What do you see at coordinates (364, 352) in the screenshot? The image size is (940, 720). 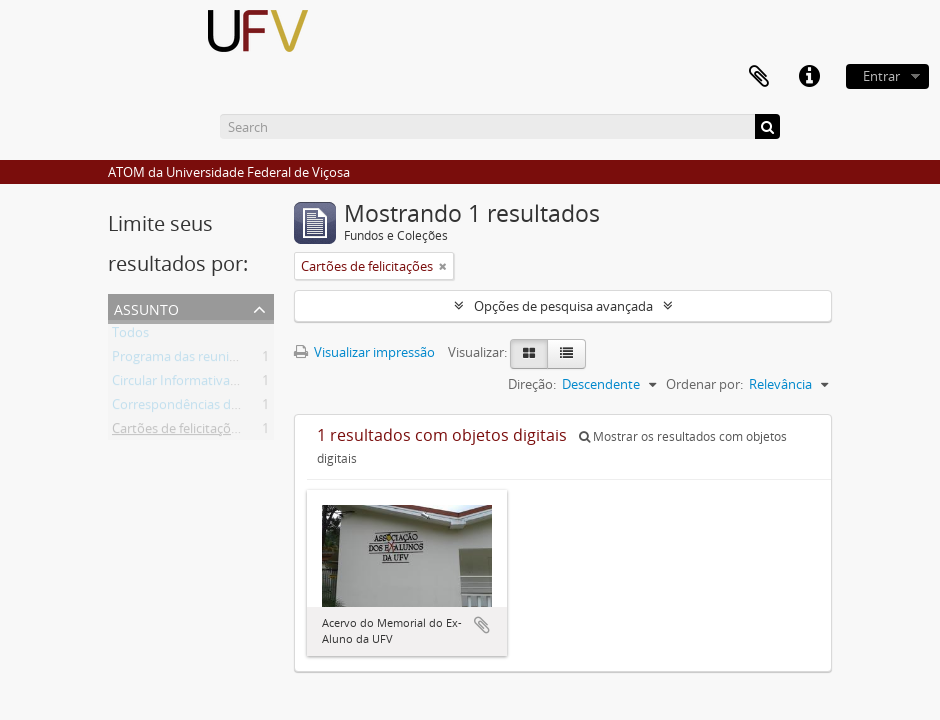 I see `Visualizar impressão` at bounding box center [364, 352].